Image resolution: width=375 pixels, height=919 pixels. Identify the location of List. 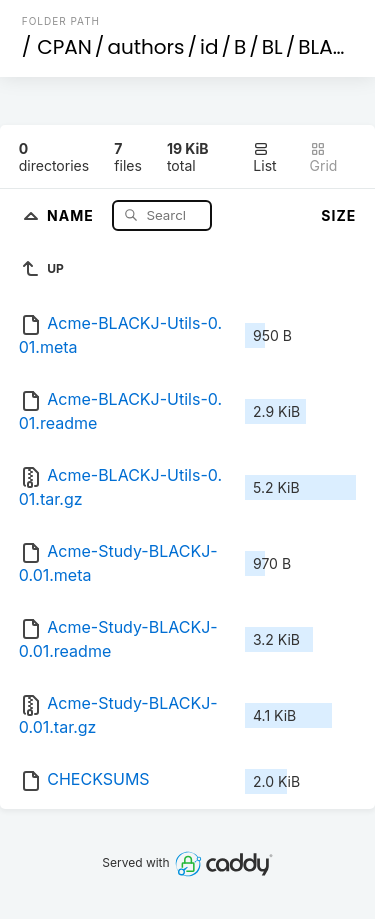
(264, 157).